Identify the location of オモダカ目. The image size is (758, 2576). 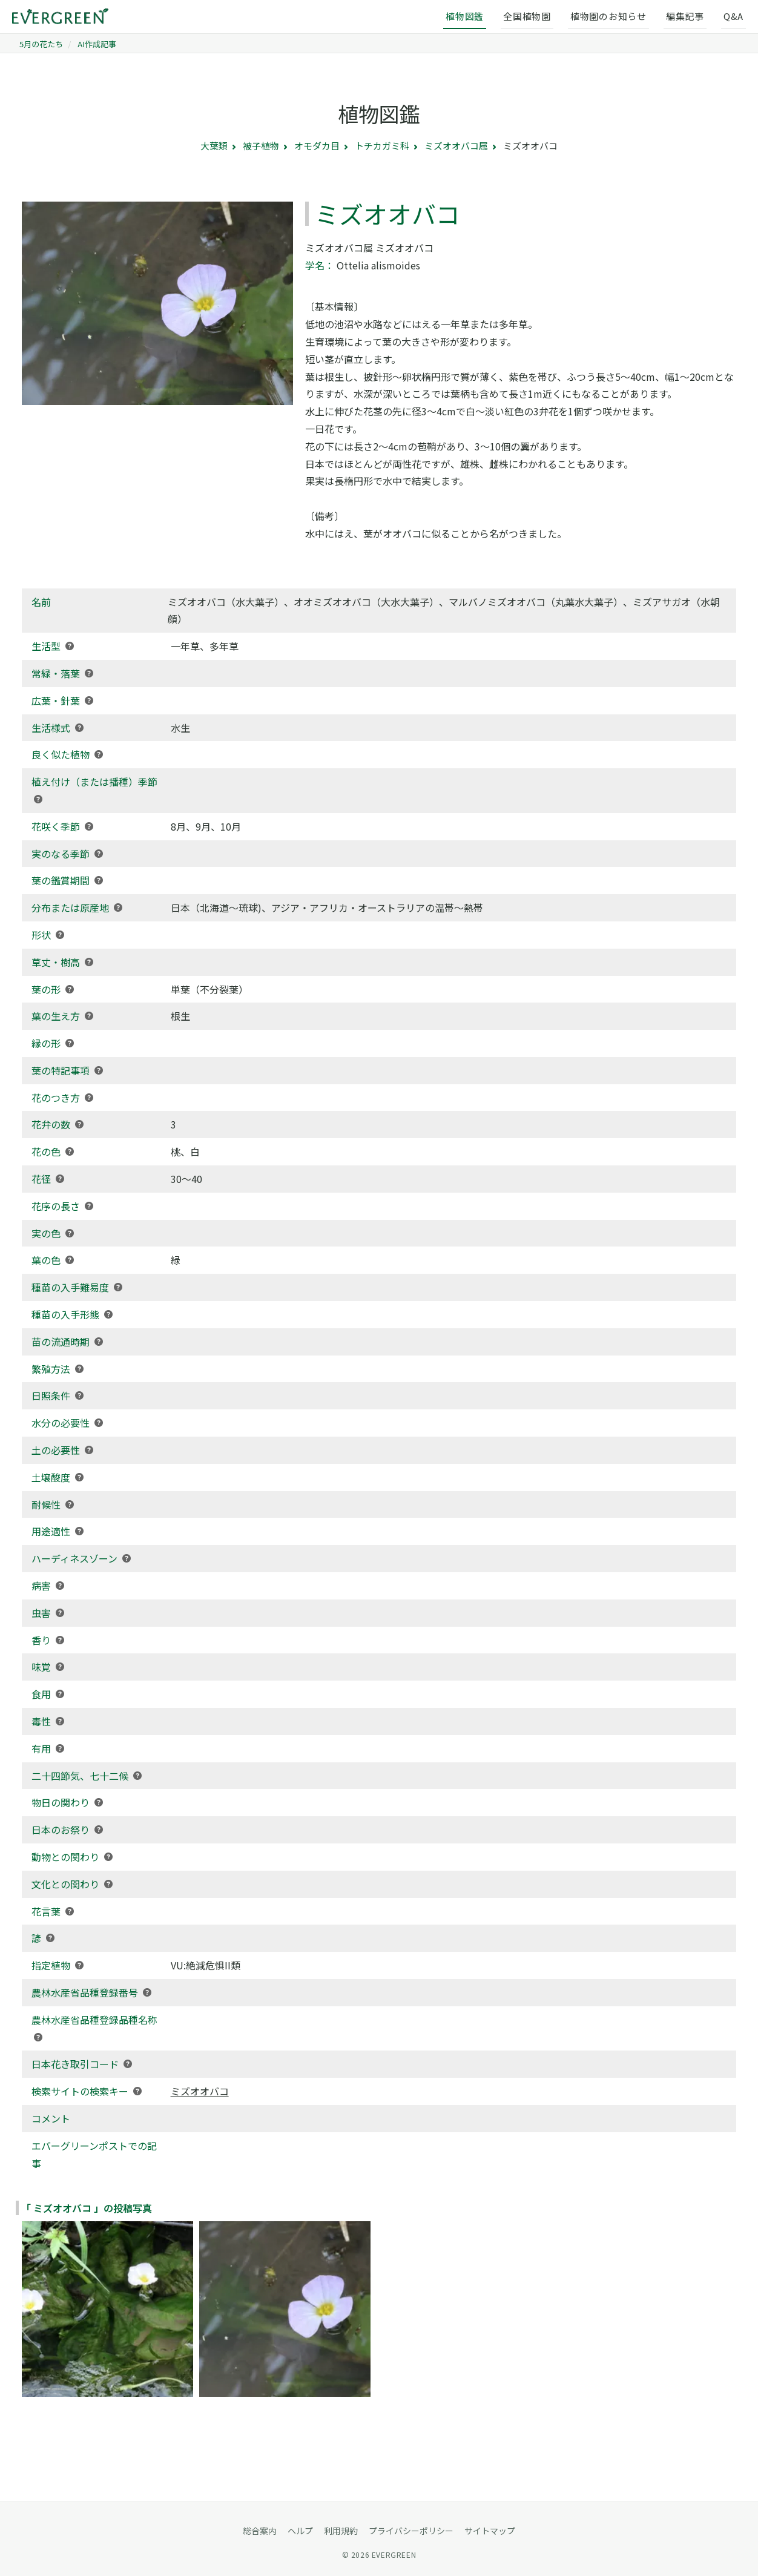
(317, 145).